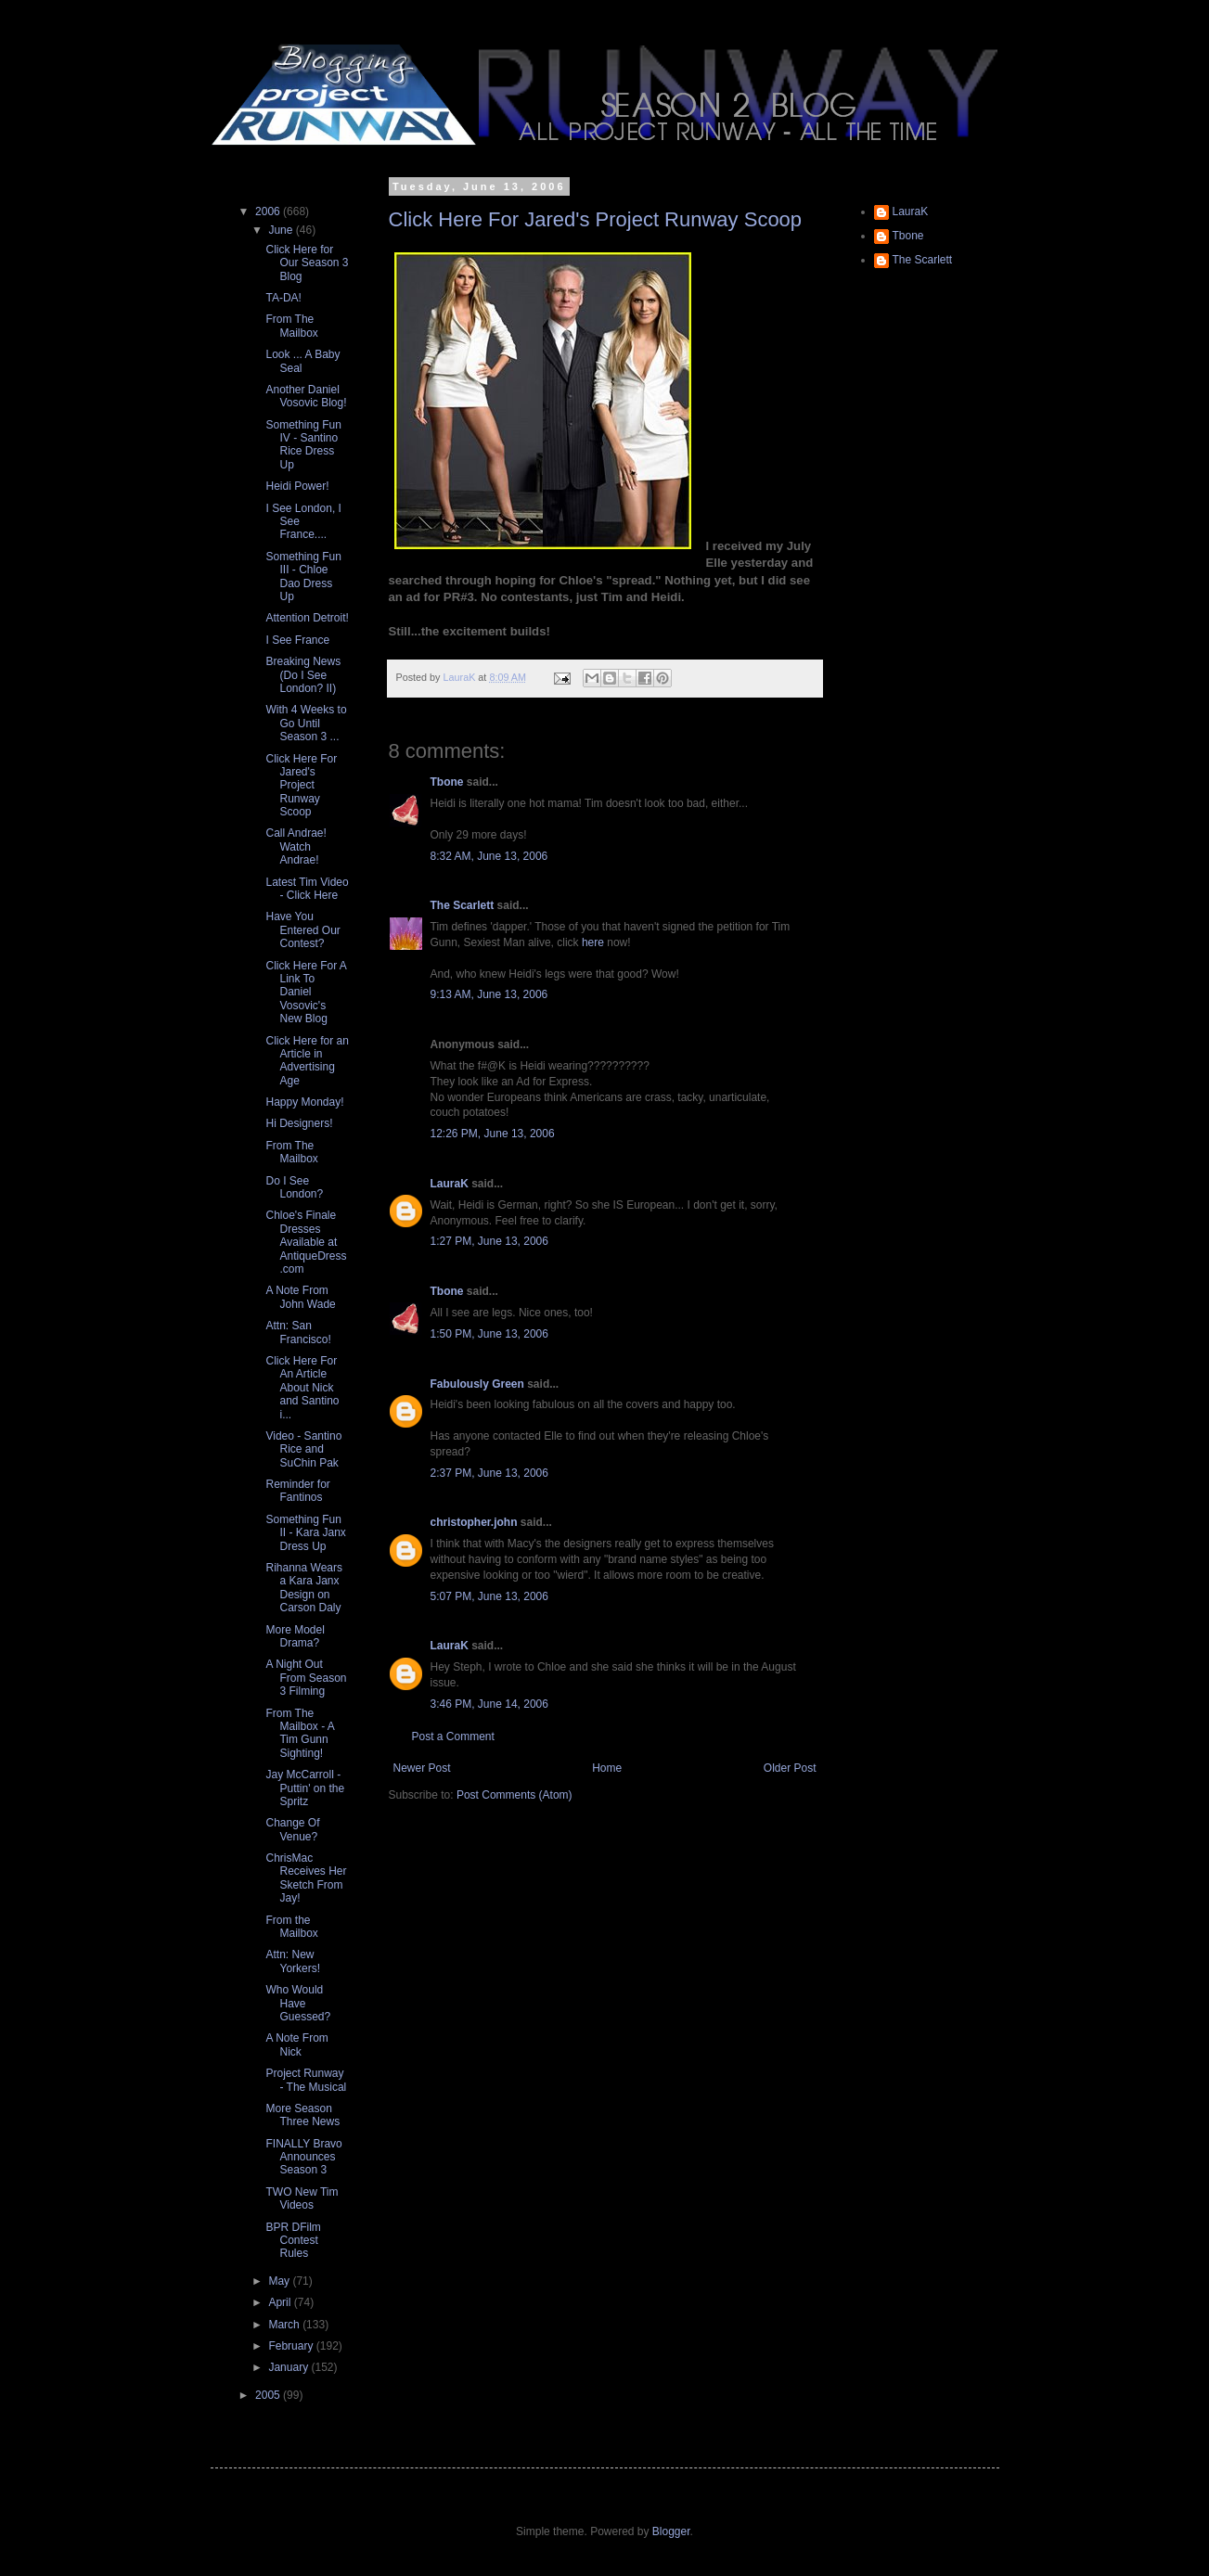 The height and width of the screenshot is (2576, 1209). What do you see at coordinates (283, 297) in the screenshot?
I see `TA-DA!` at bounding box center [283, 297].